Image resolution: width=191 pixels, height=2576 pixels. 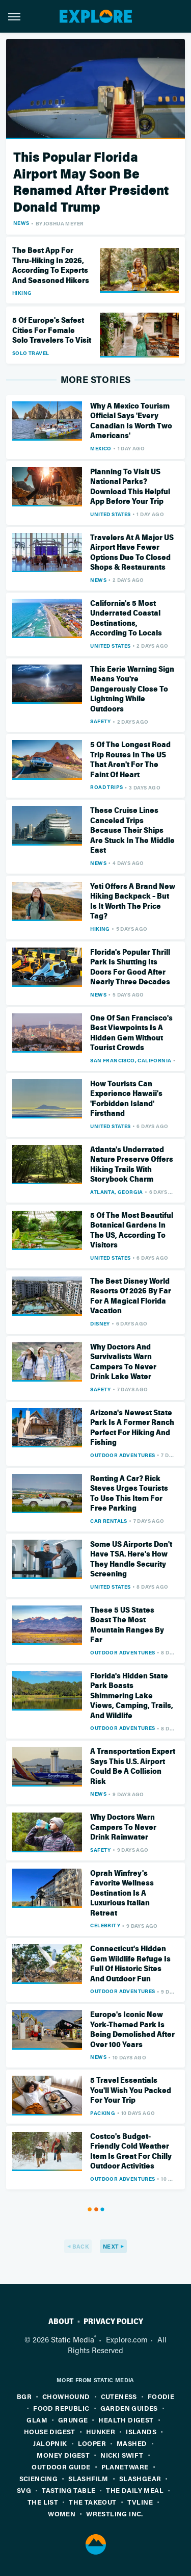 What do you see at coordinates (132, 2443) in the screenshot?
I see `Mashed` at bounding box center [132, 2443].